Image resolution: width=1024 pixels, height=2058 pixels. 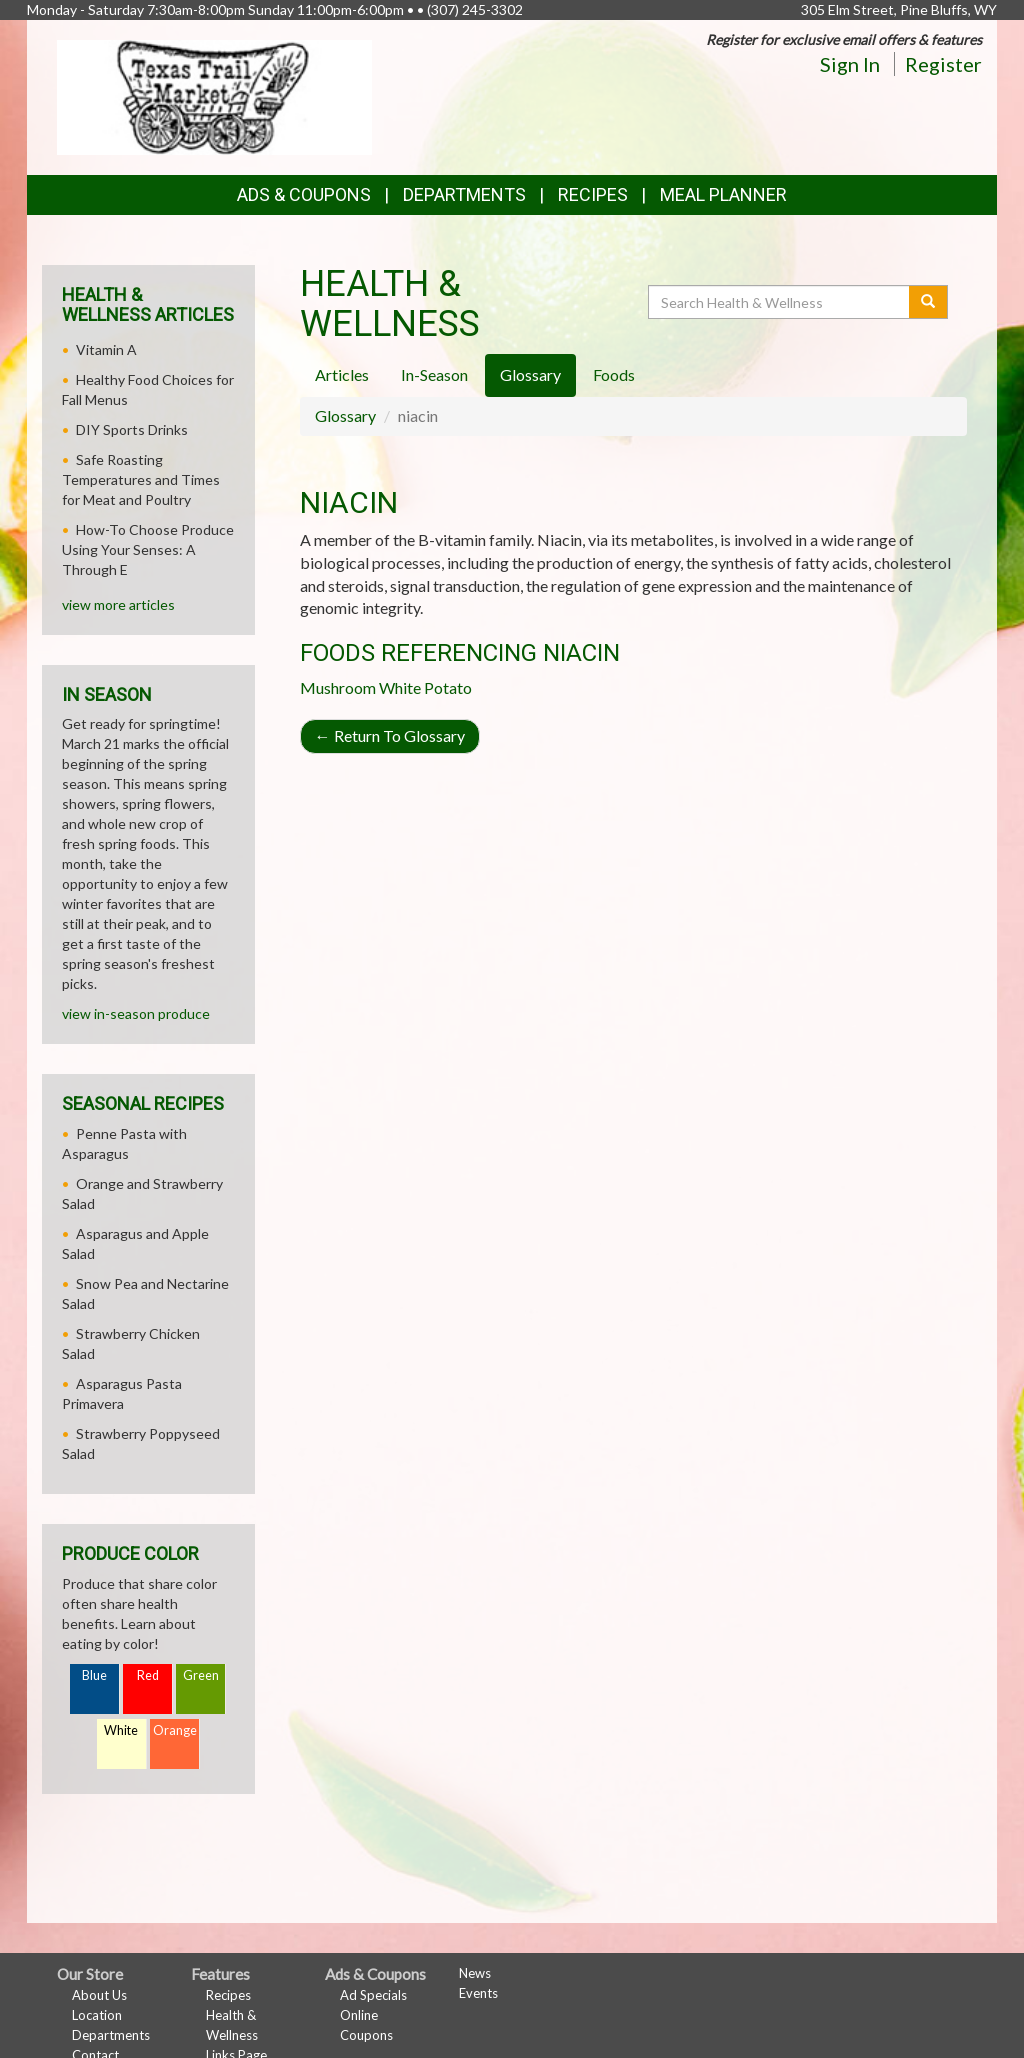 What do you see at coordinates (141, 479) in the screenshot?
I see `Safe Roasting Temperatures and Times for Meat and Poultry` at bounding box center [141, 479].